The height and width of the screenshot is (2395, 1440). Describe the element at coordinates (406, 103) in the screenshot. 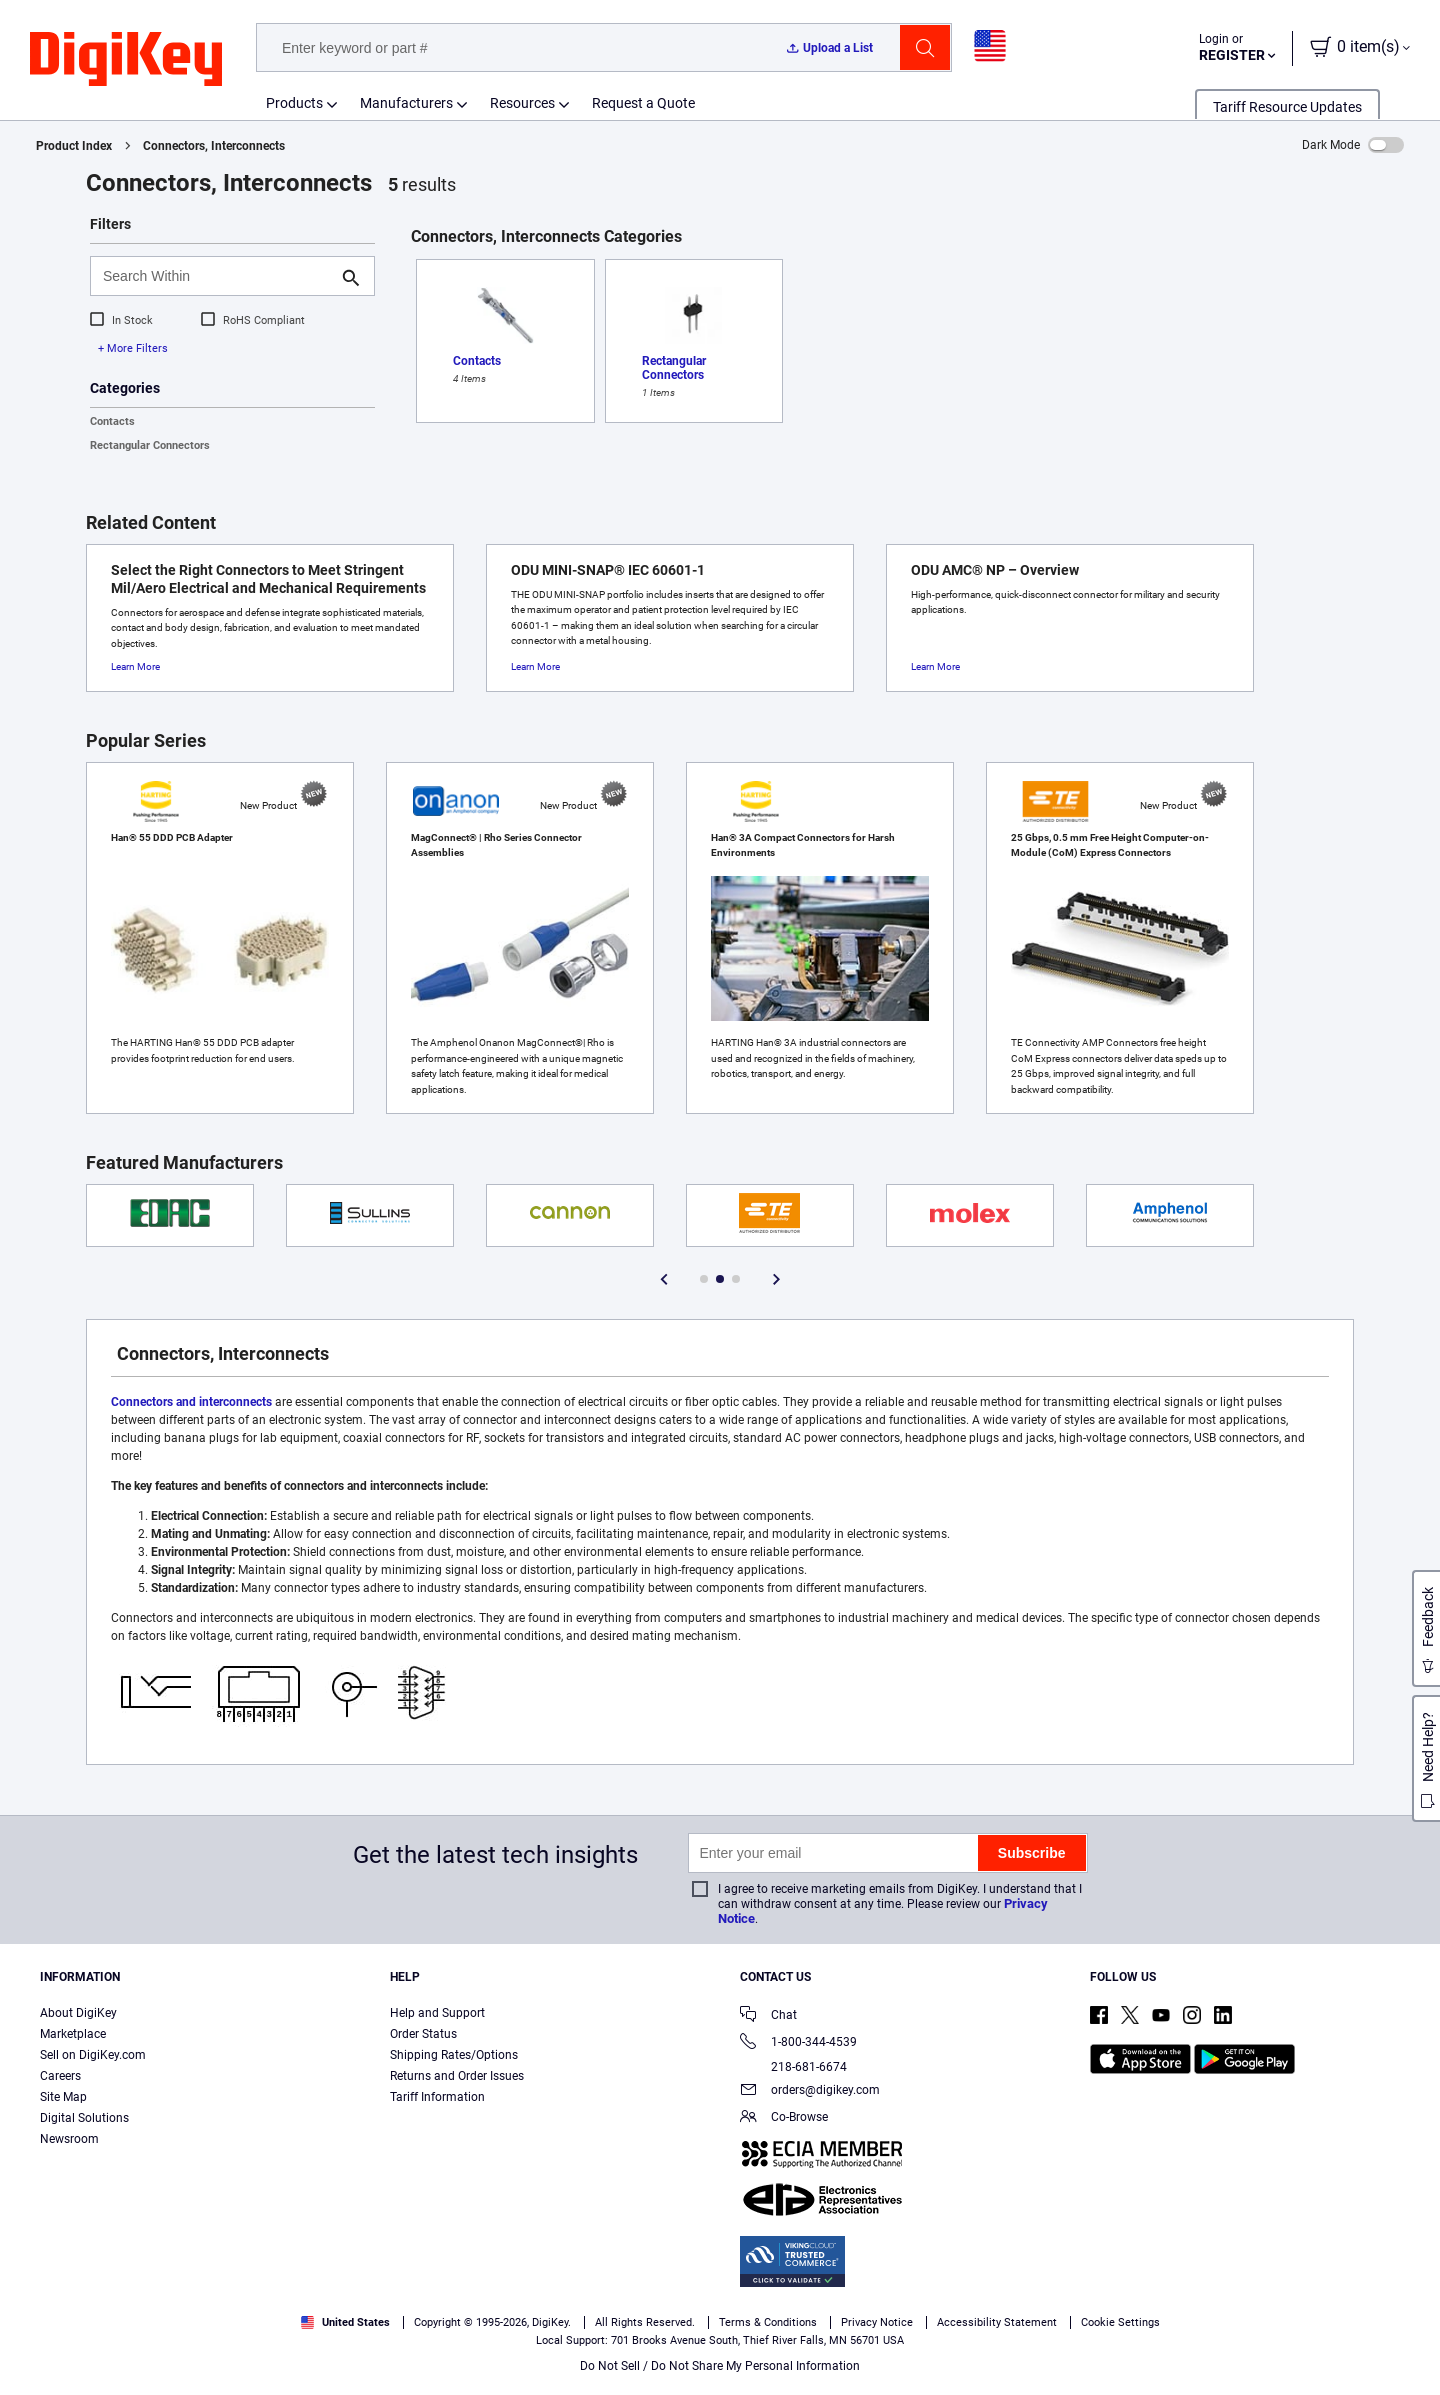

I see `Manufacturers` at that location.